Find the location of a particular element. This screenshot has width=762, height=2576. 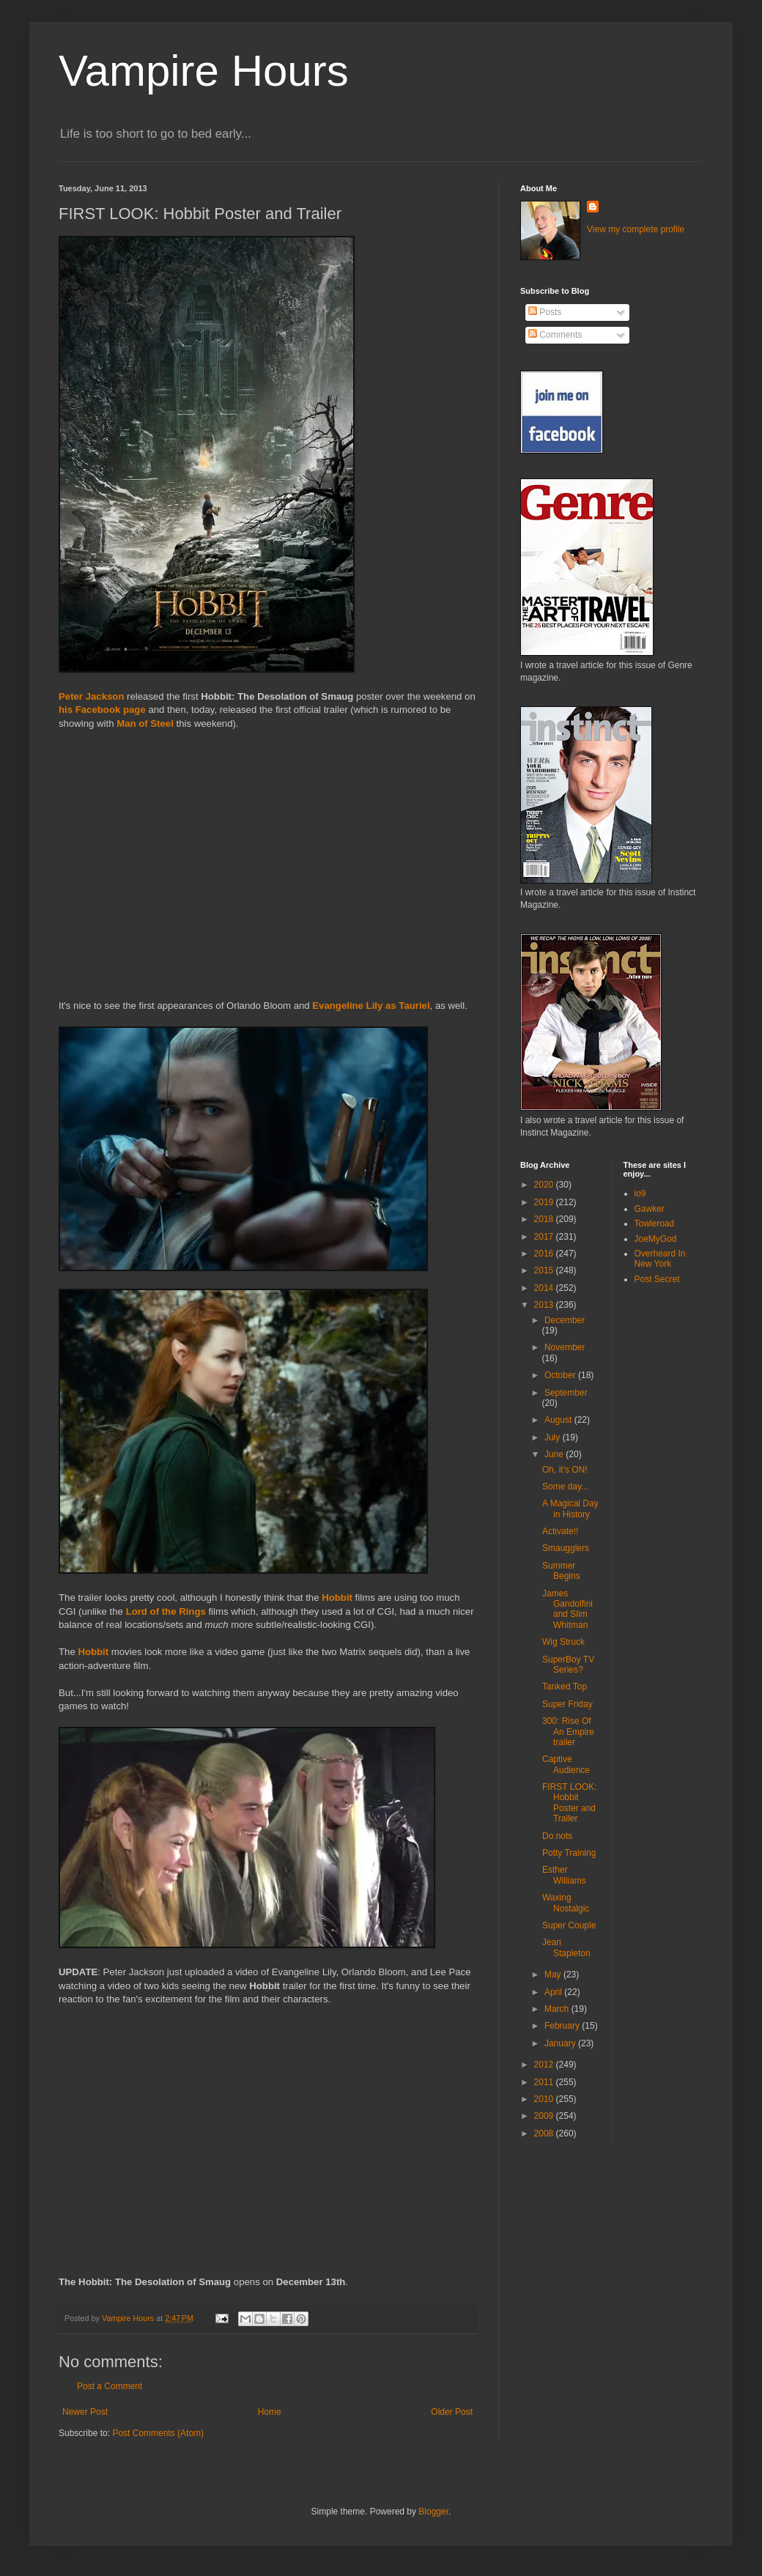

2013 is located at coordinates (545, 1305).